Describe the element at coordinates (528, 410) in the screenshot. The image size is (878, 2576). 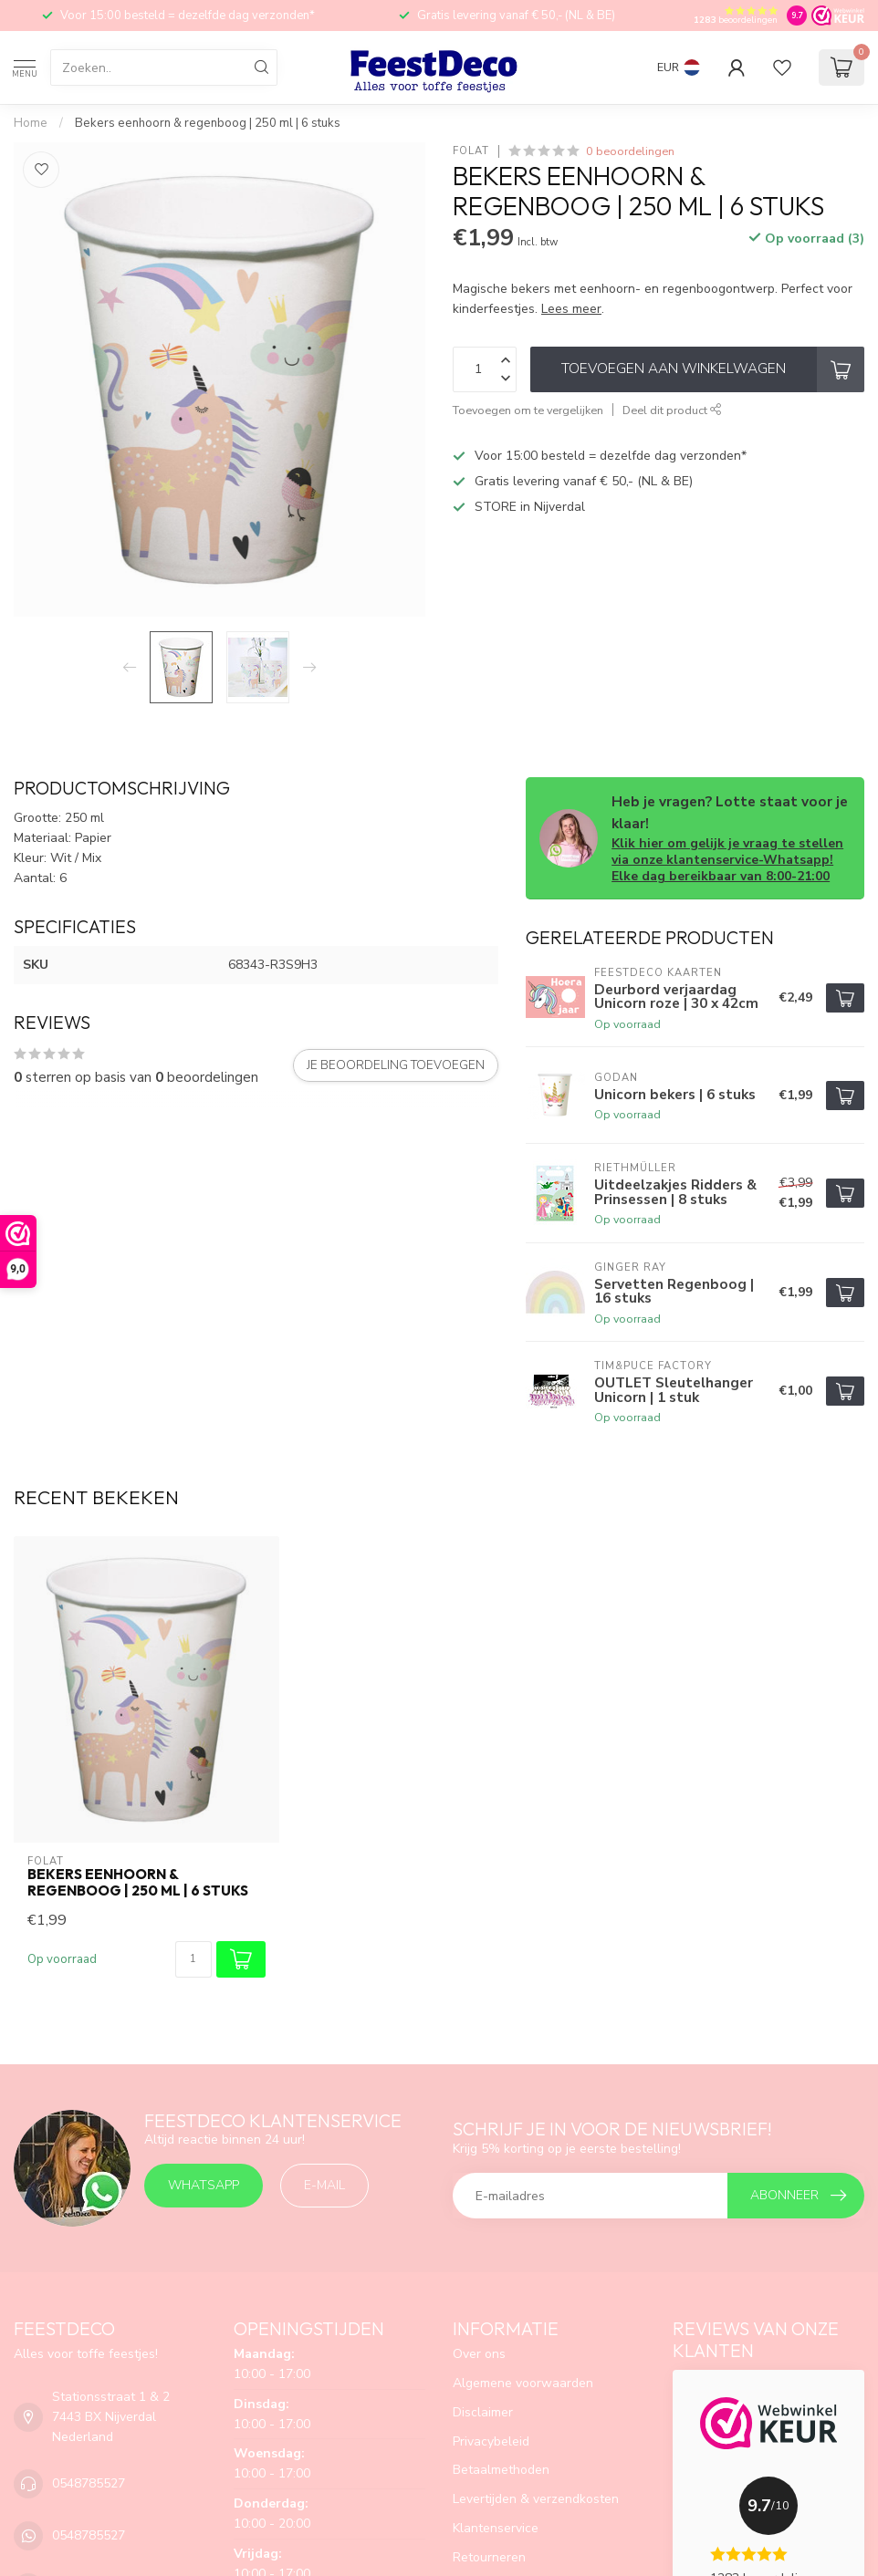
I see `Toevoegen om te vergelijken` at that location.